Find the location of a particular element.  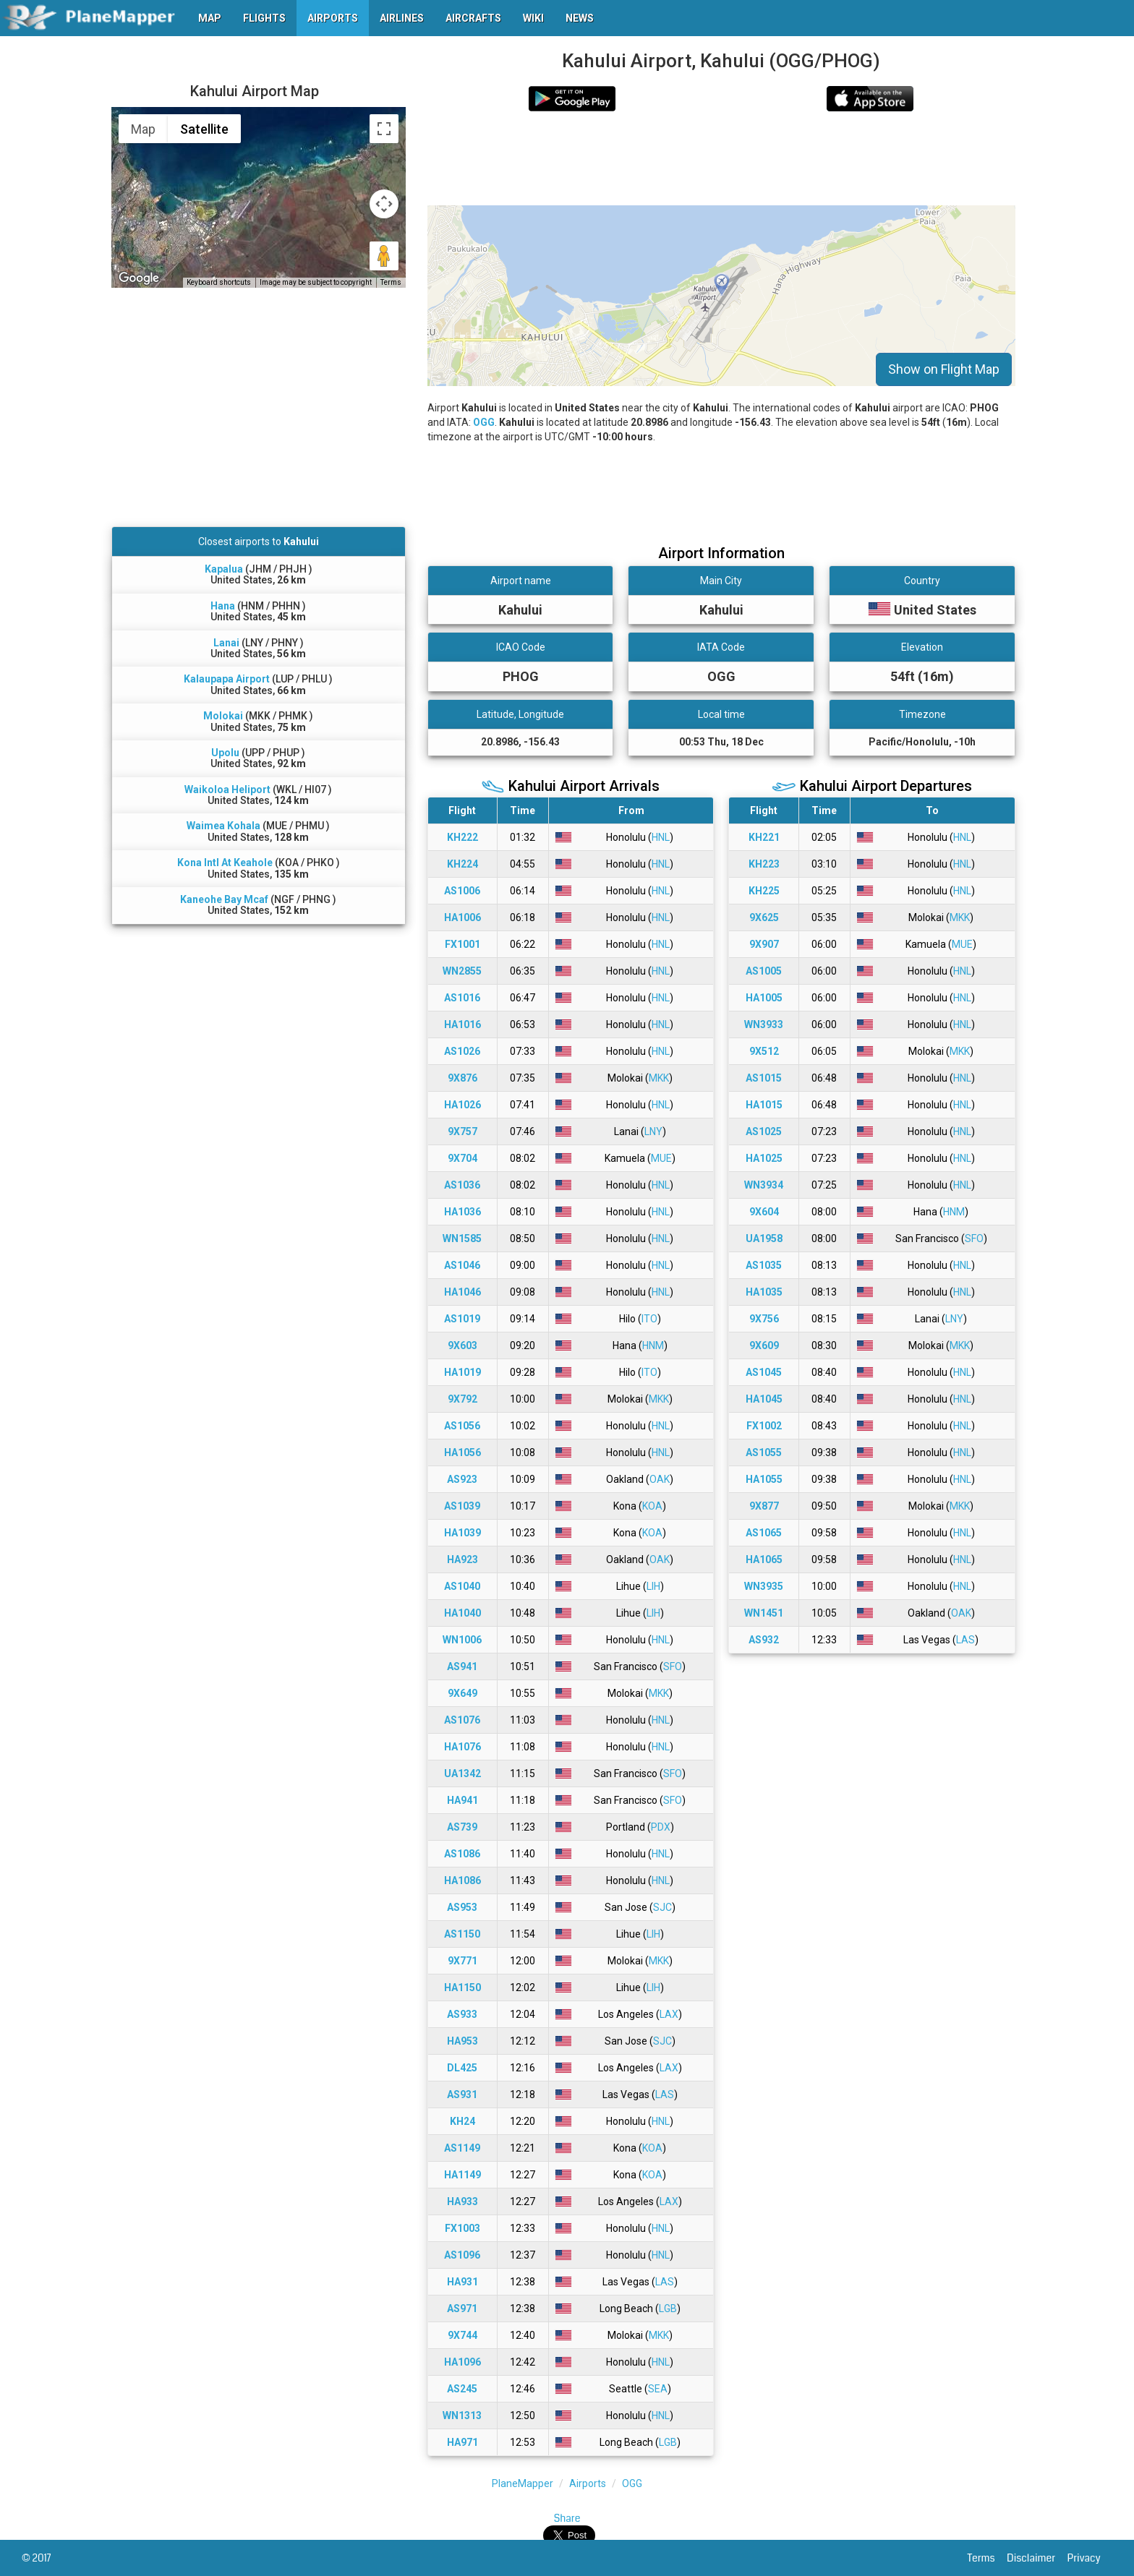

Upolu is located at coordinates (225, 752).